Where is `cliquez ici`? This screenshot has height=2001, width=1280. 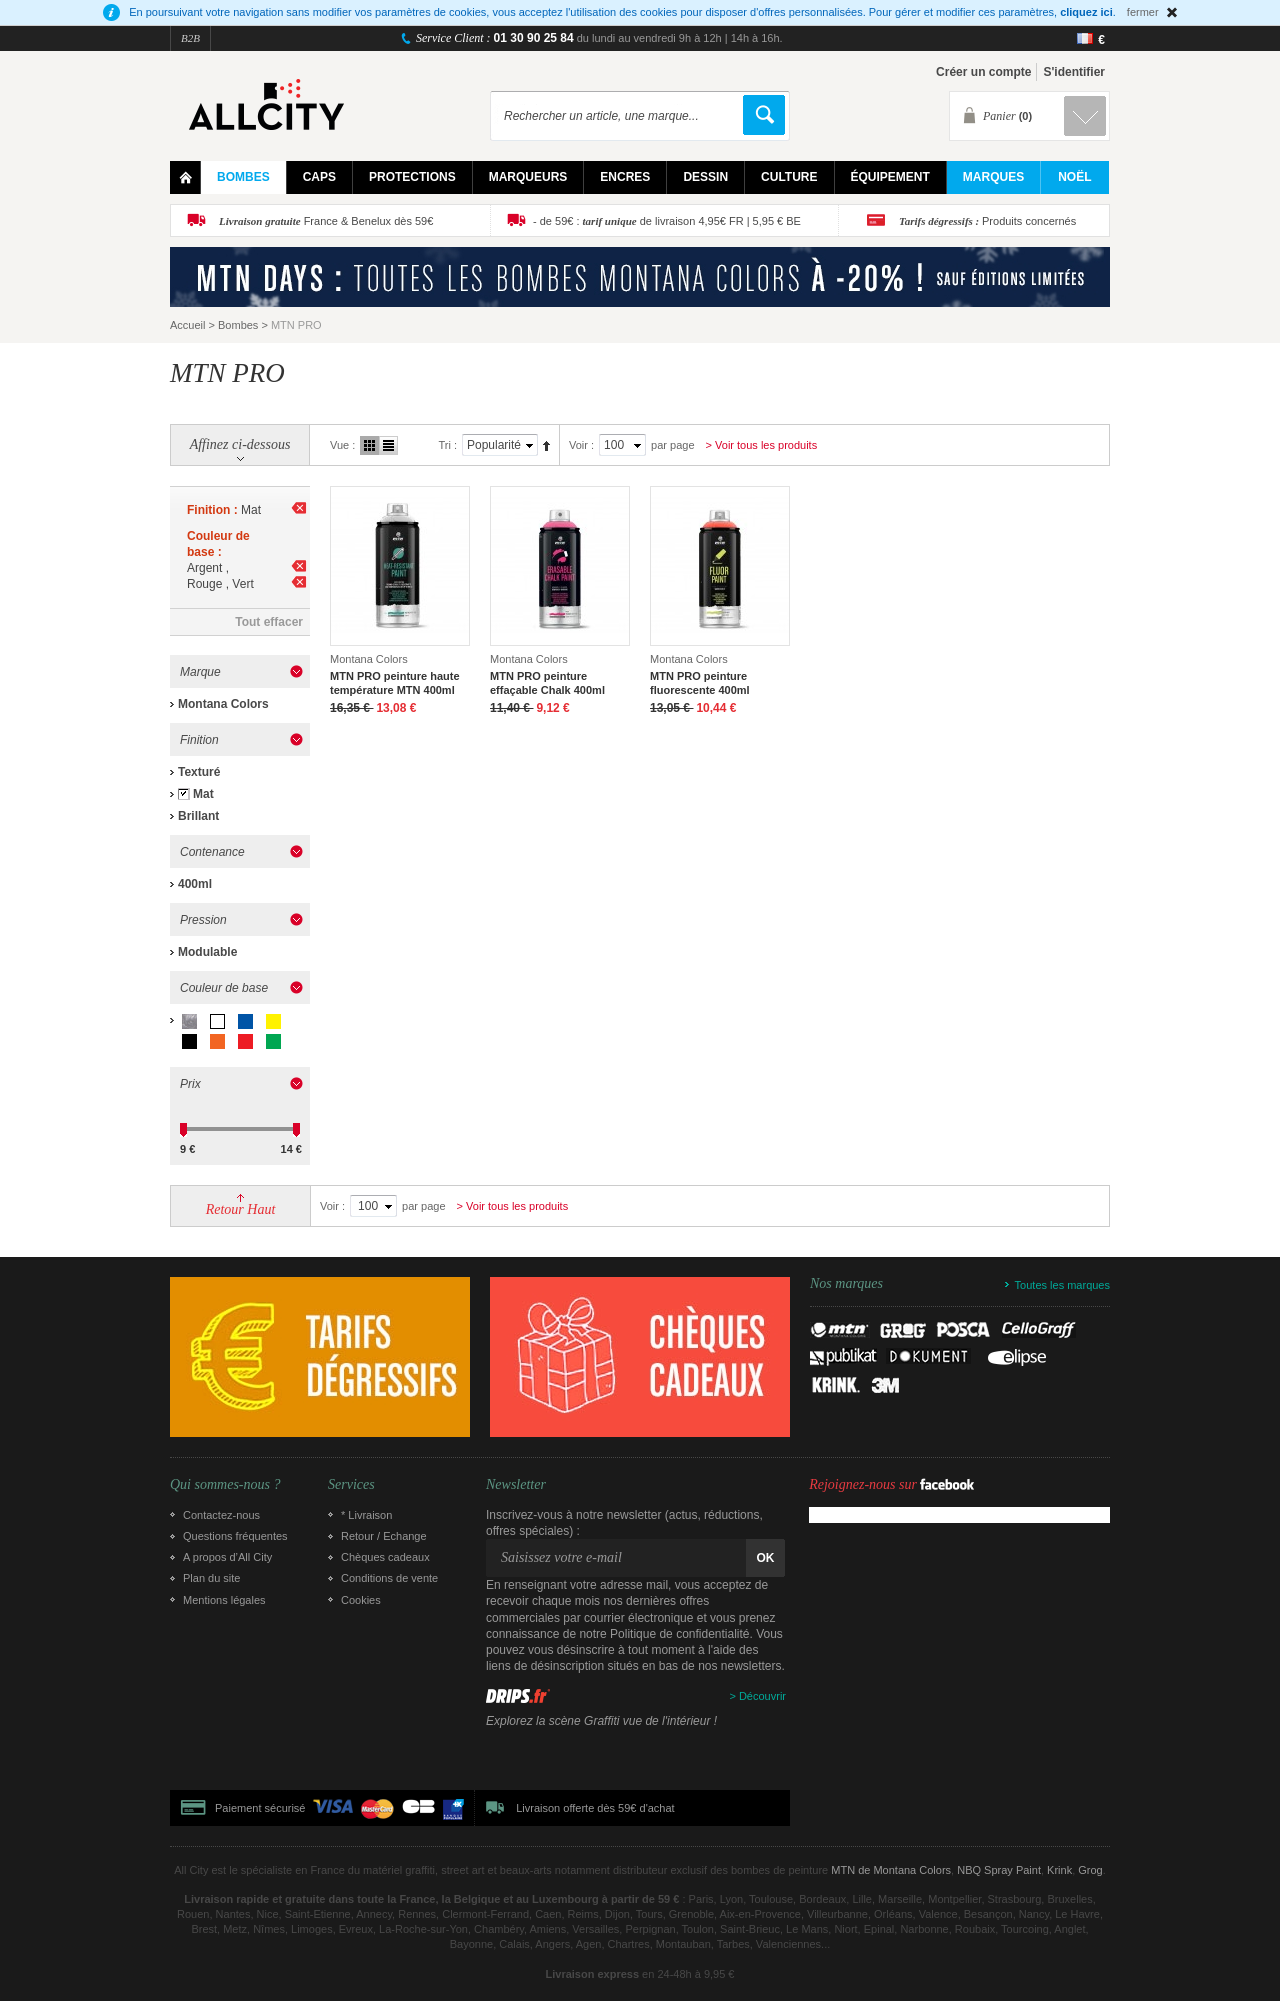
cliquez ici is located at coordinates (1086, 12).